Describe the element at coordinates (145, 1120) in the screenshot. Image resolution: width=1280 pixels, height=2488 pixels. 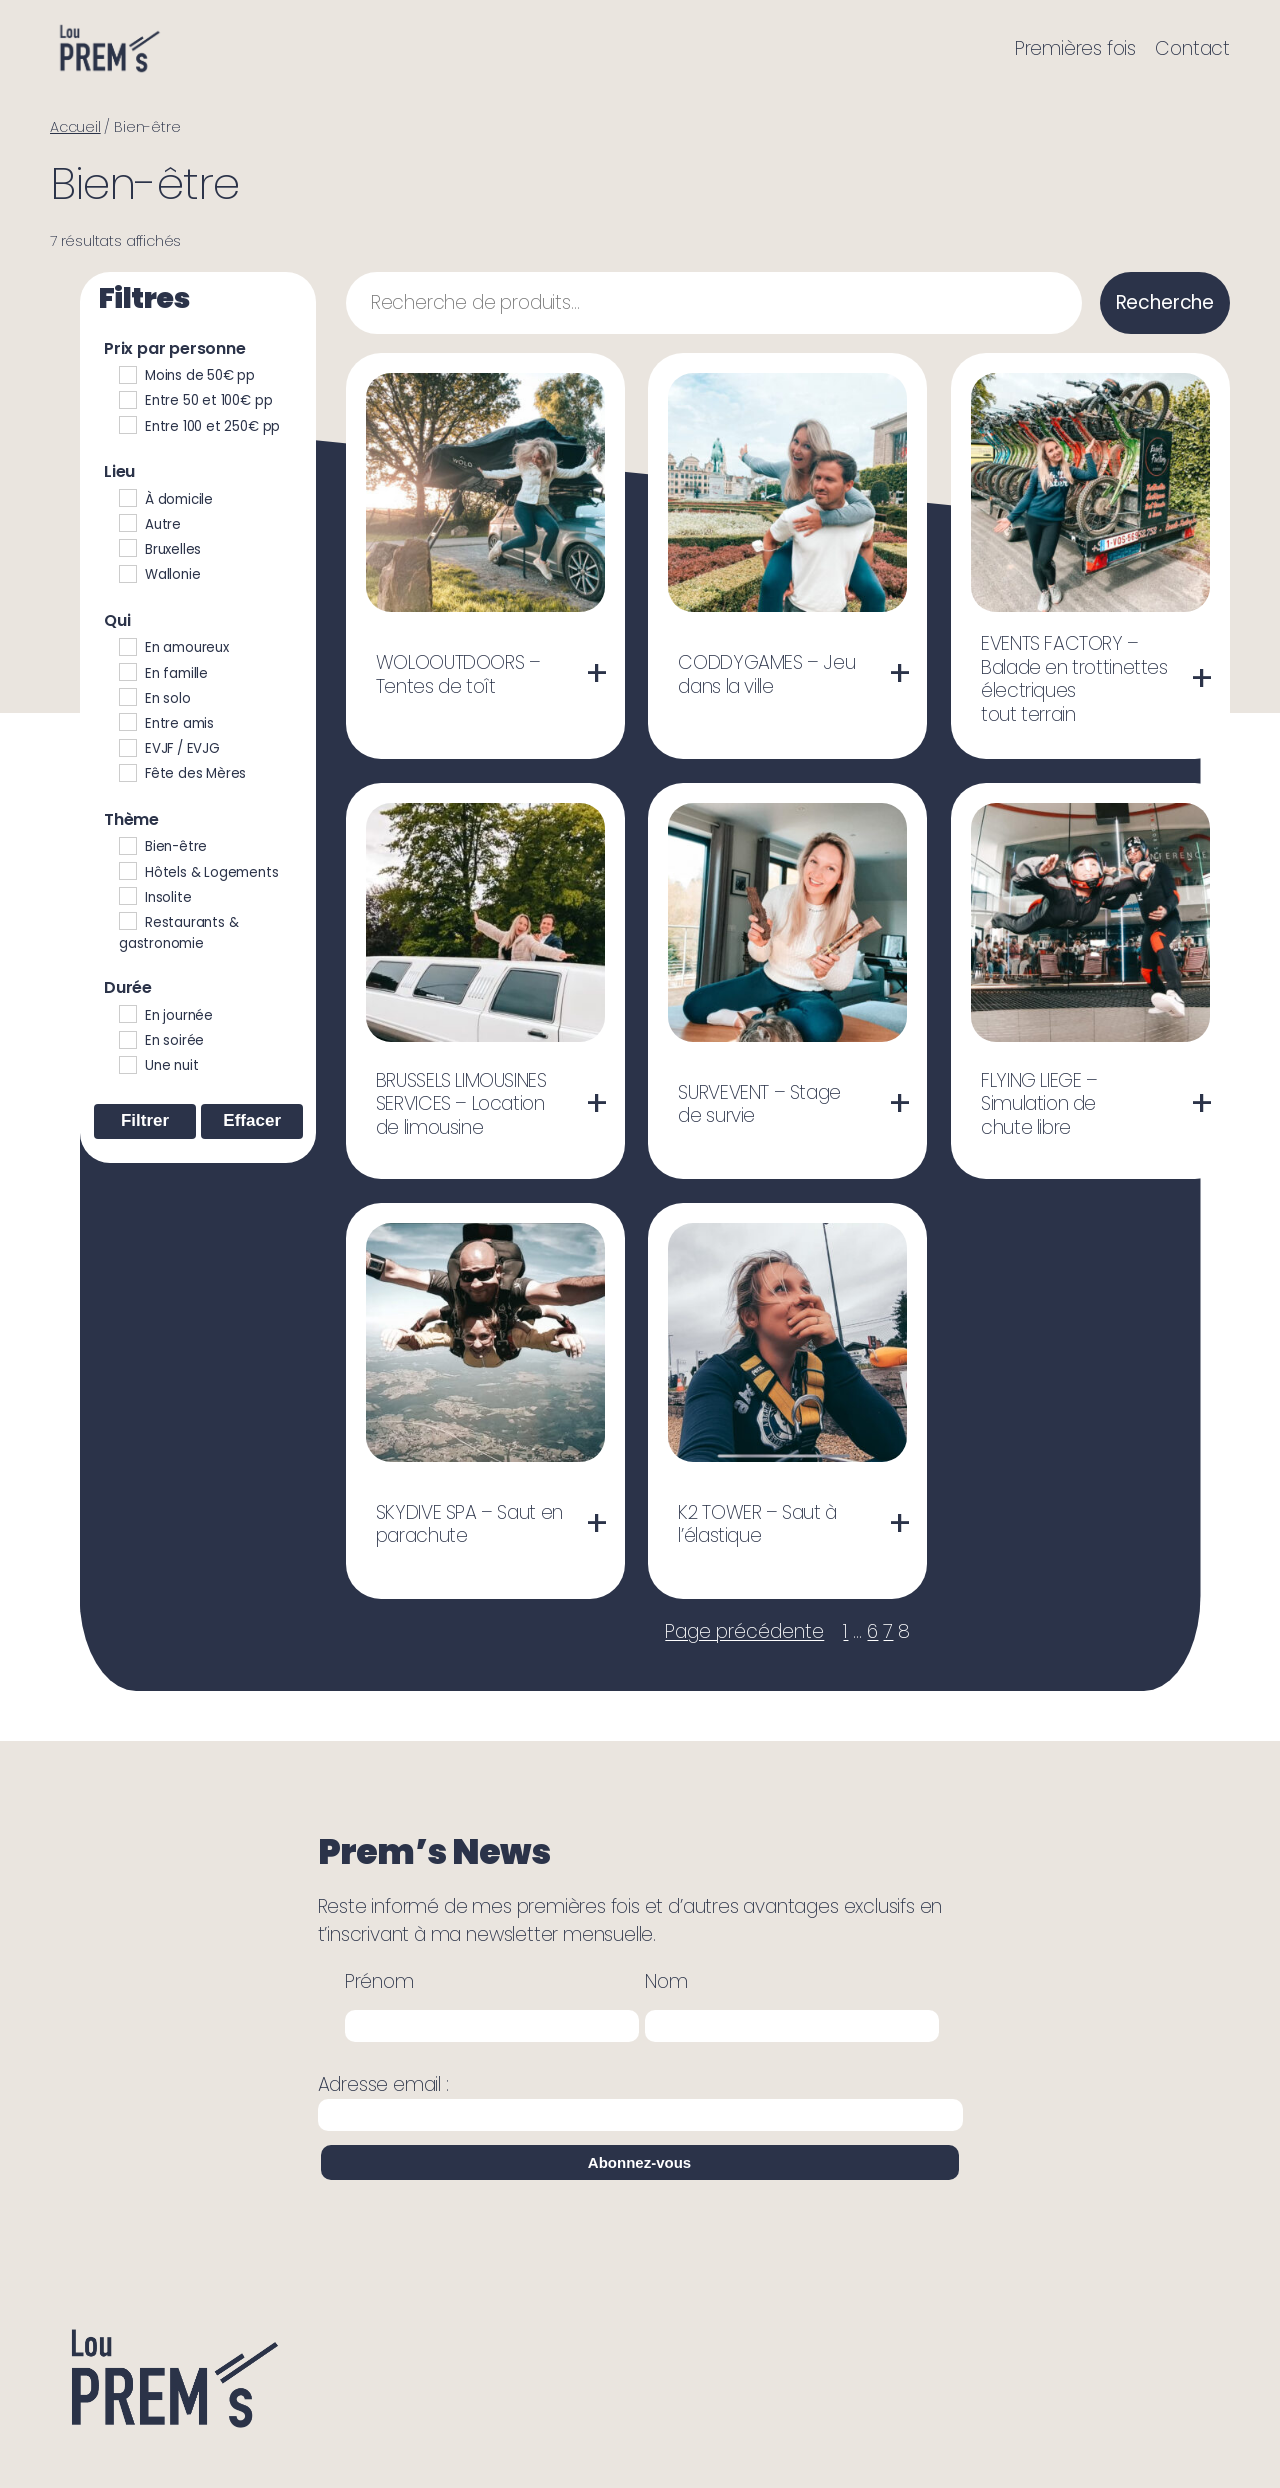
I see `Filtrer` at that location.